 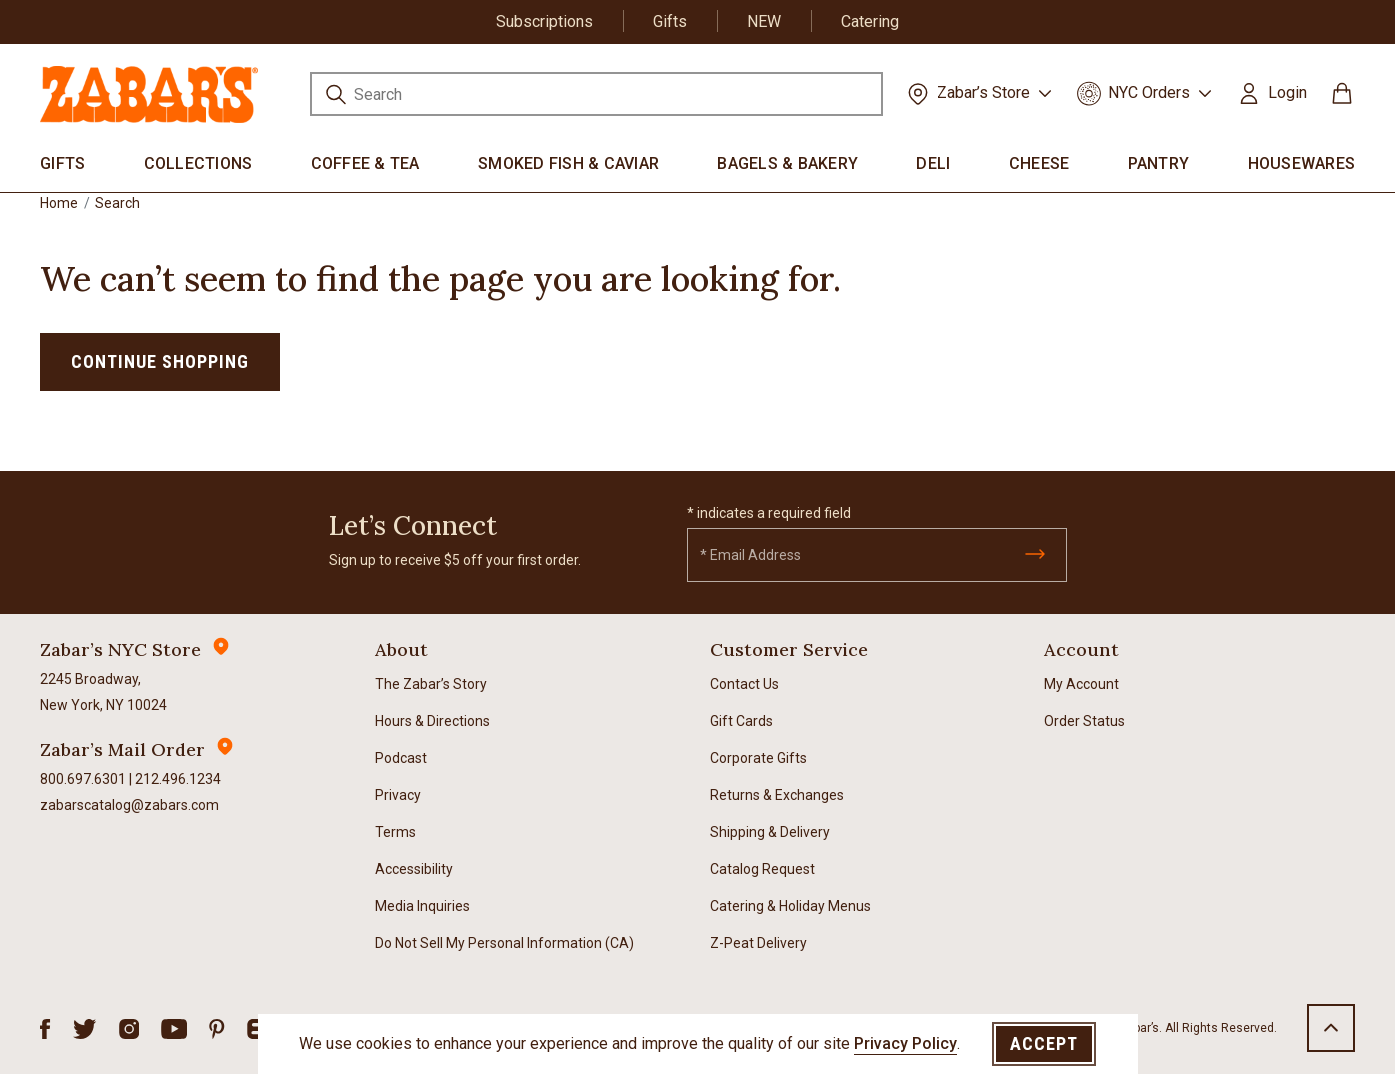 I want to click on Gift Cards, so click(x=741, y=721).